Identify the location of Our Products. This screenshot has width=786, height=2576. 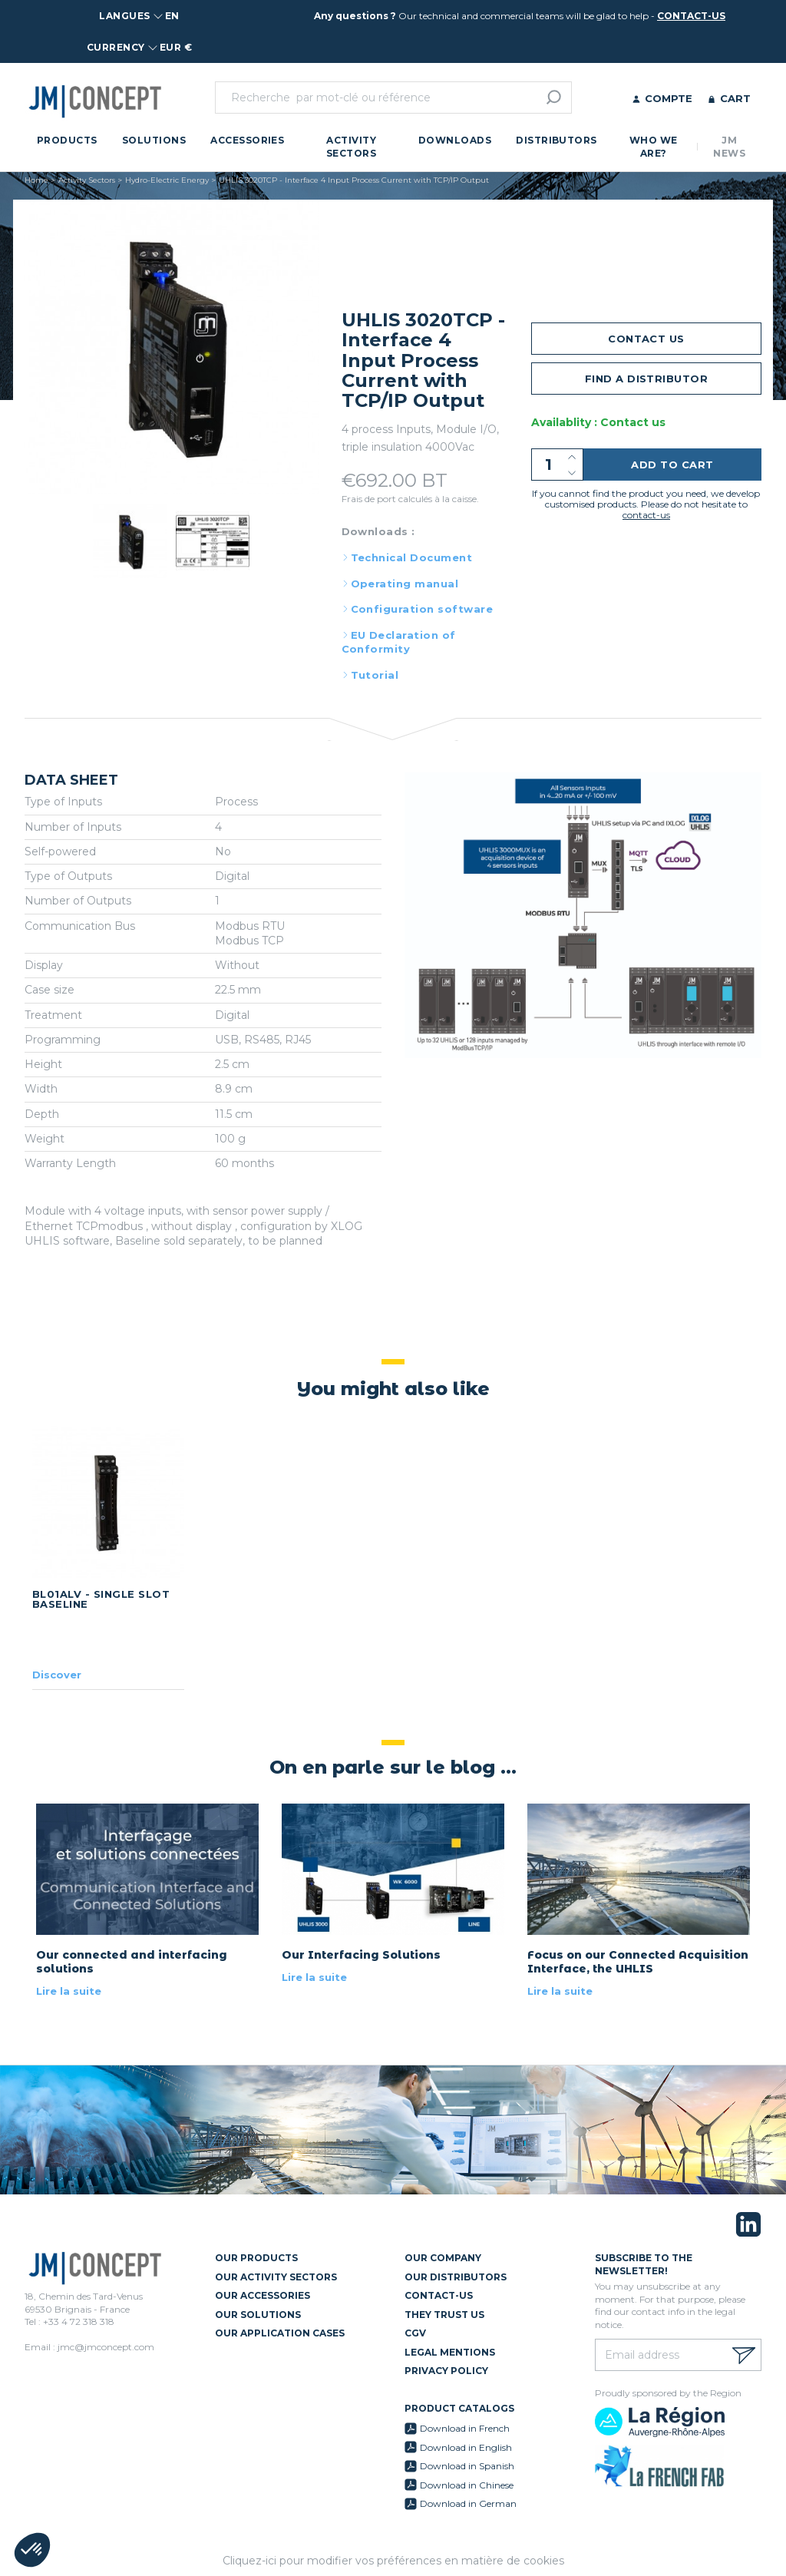
(256, 2258).